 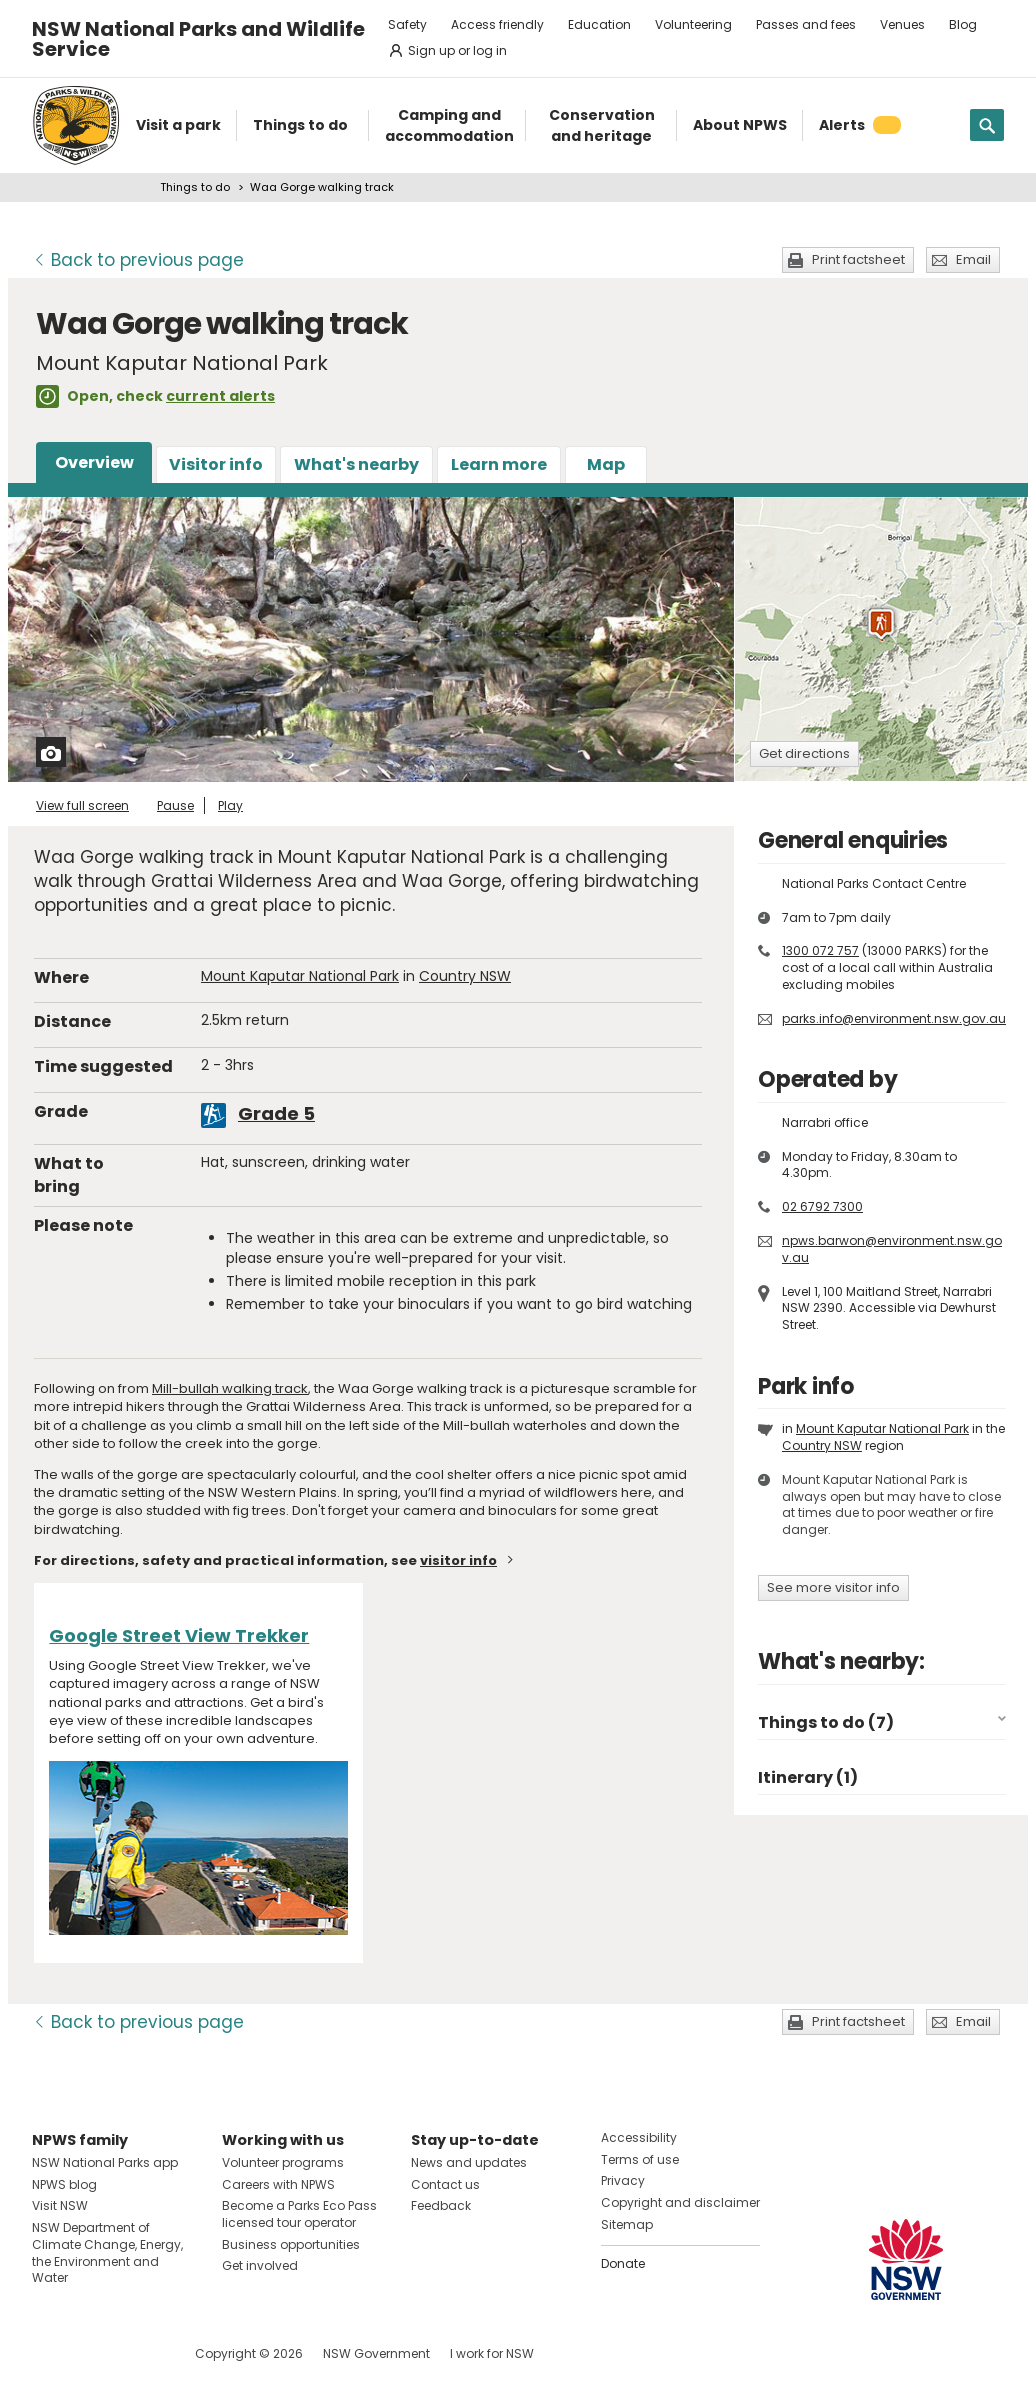 I want to click on Itinerary (1), so click(x=808, y=1777).